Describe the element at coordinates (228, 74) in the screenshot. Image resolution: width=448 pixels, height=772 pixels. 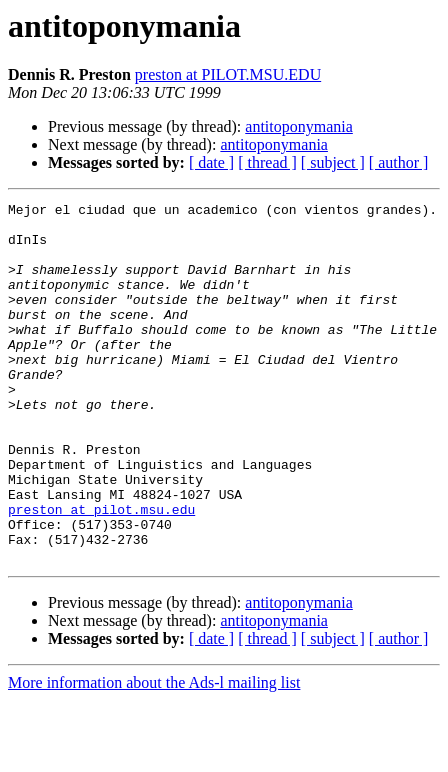
I see `preston at PILOT.MSU.EDU` at that location.